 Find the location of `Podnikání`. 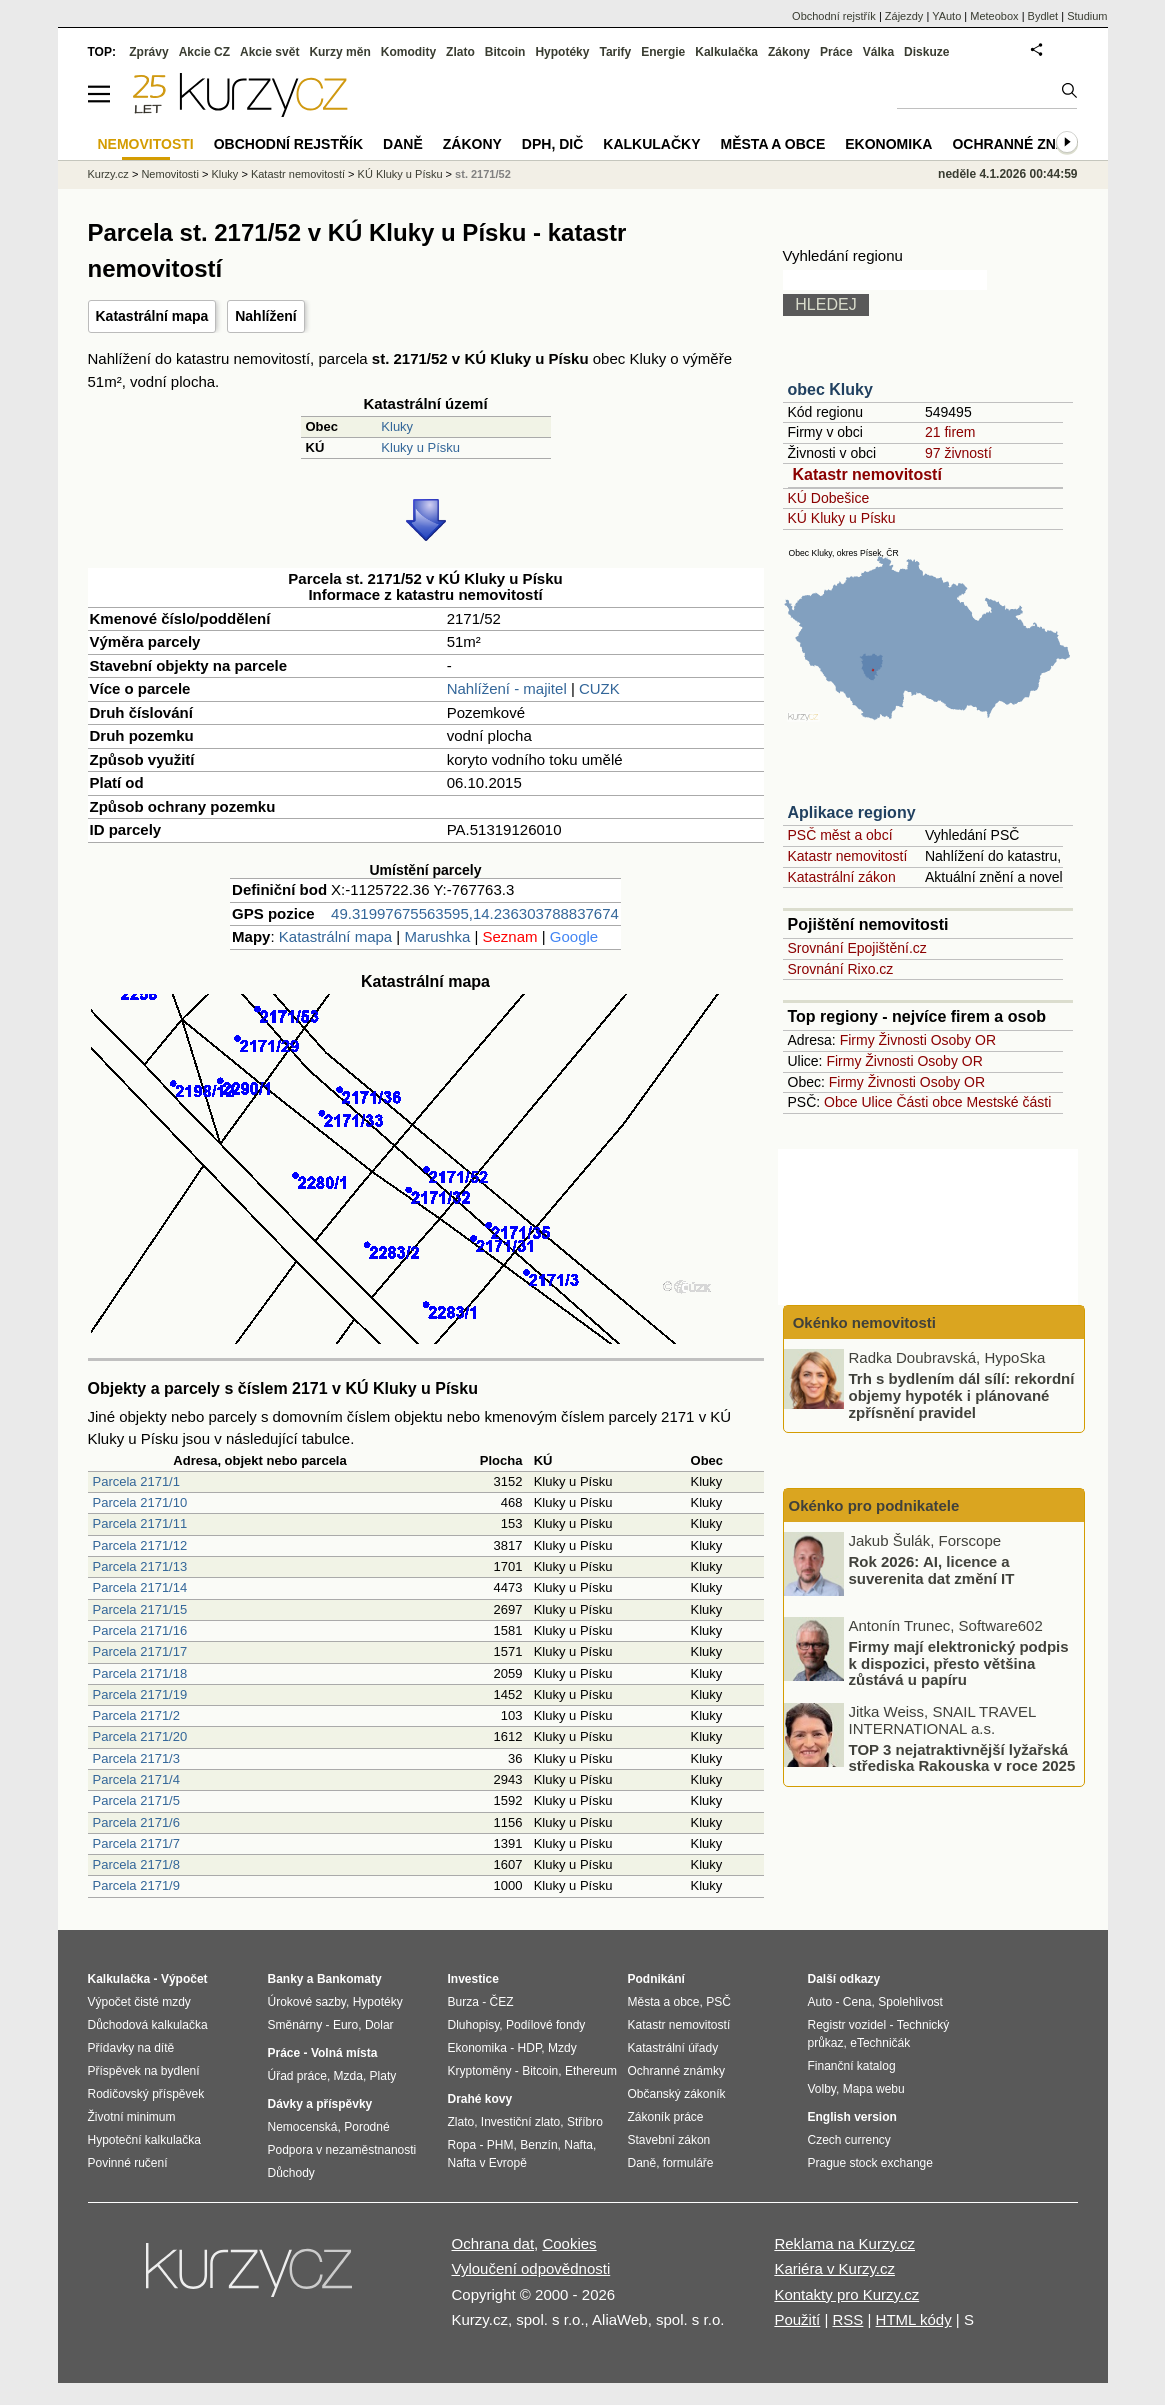

Podnikání is located at coordinates (656, 1979).